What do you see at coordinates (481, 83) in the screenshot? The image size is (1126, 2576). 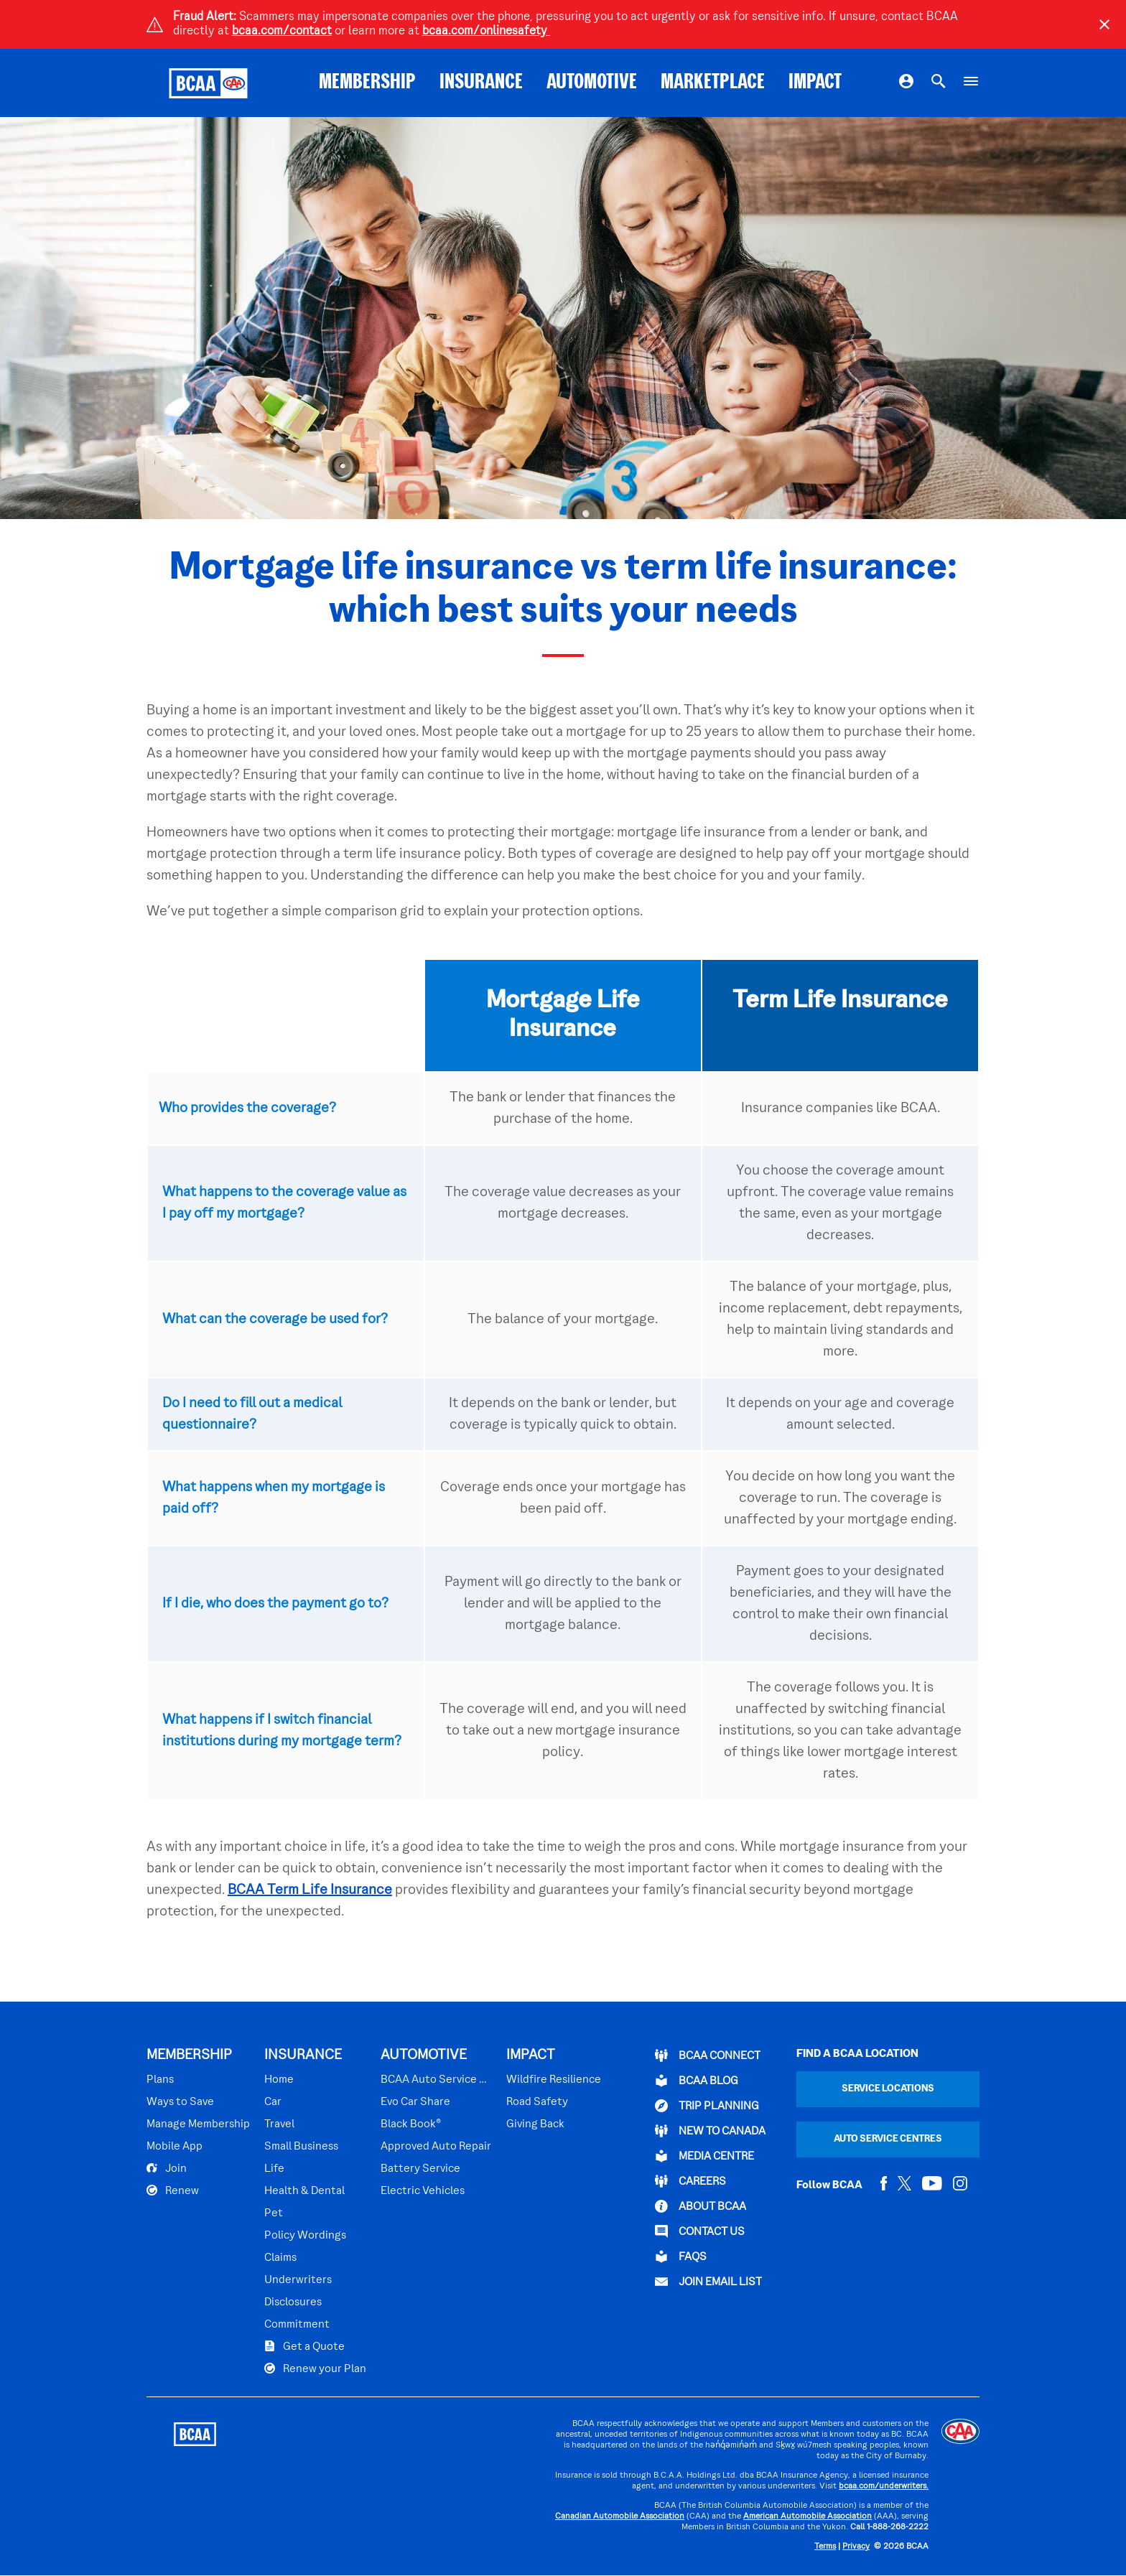 I see `INSURANCE` at bounding box center [481, 83].